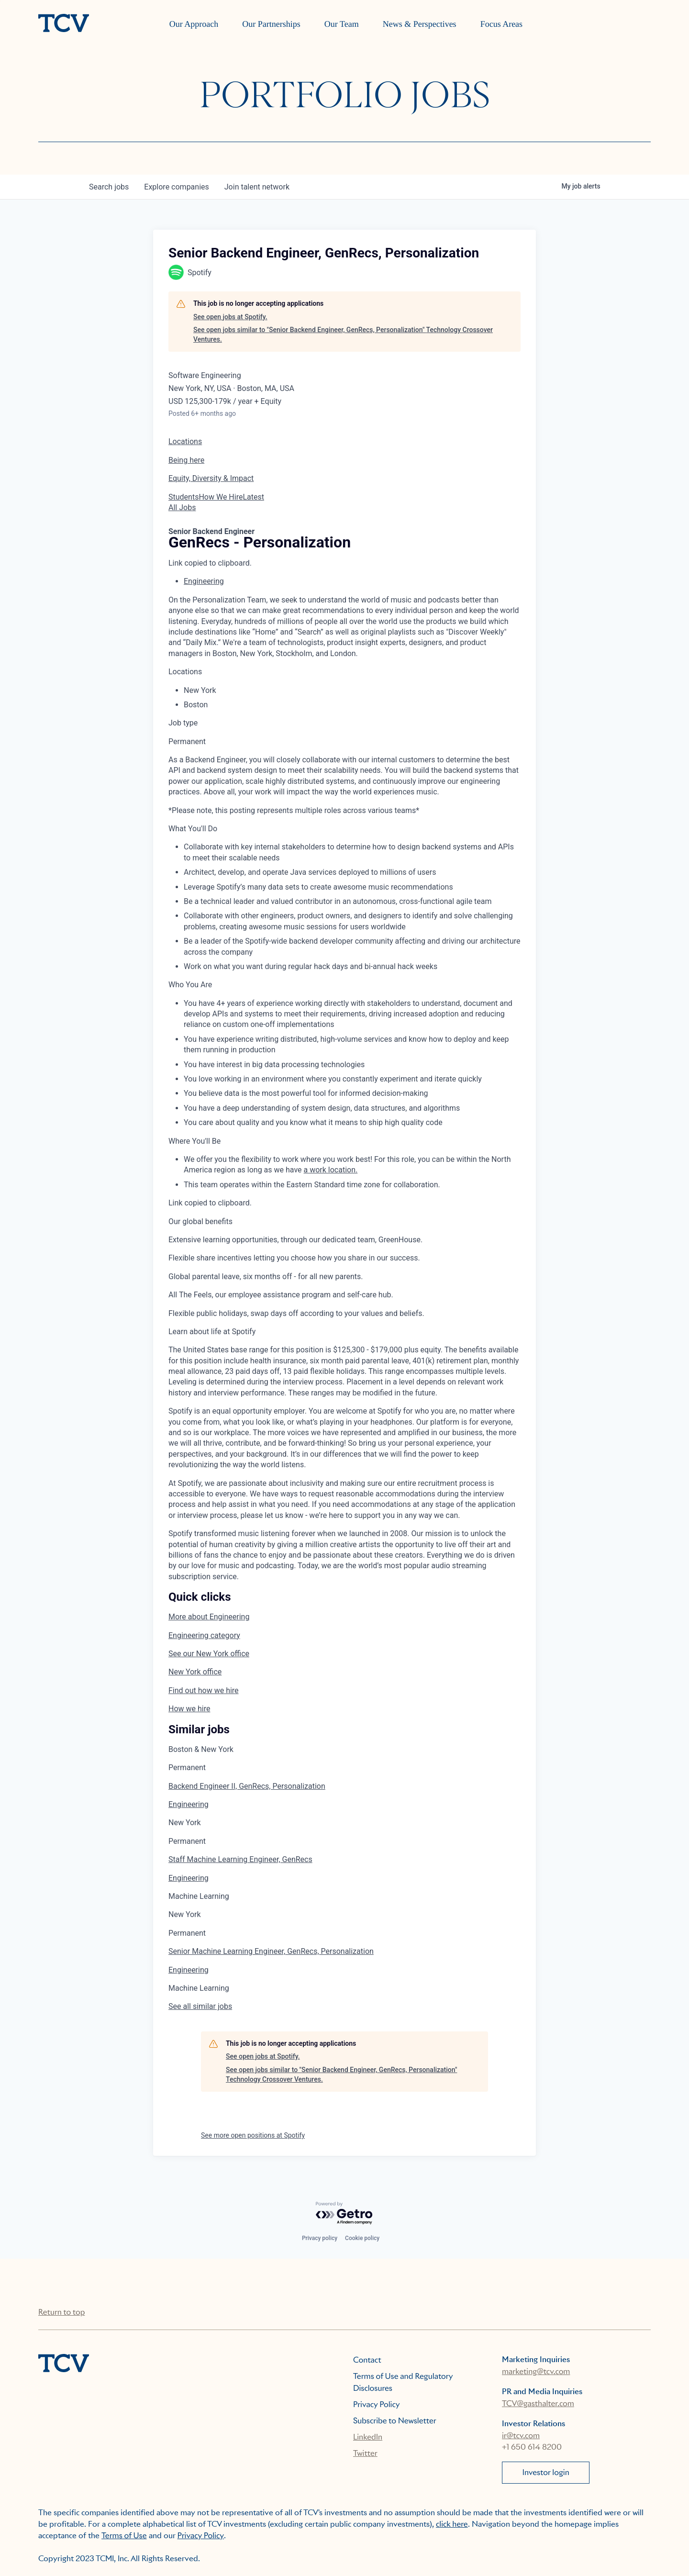  What do you see at coordinates (200, 2006) in the screenshot?
I see `See all similar jobs` at bounding box center [200, 2006].